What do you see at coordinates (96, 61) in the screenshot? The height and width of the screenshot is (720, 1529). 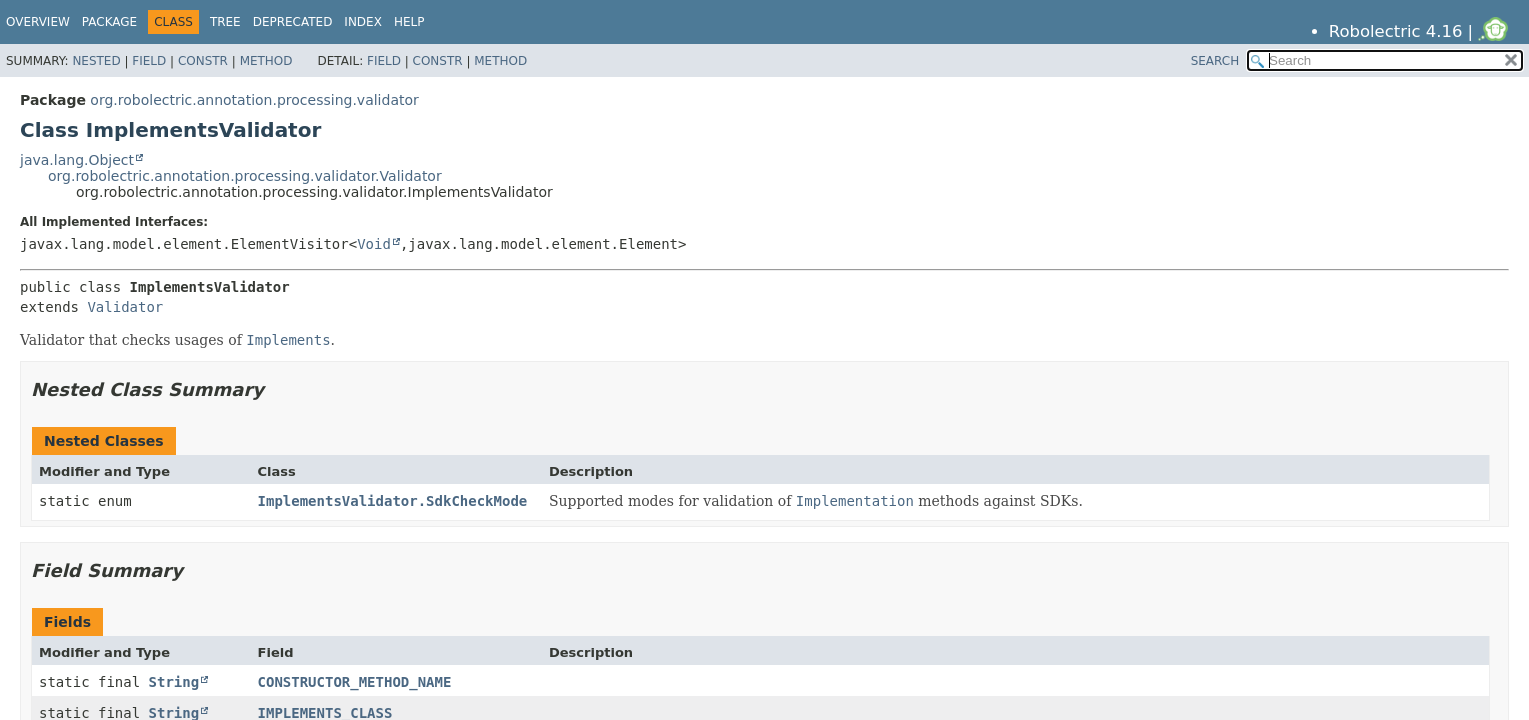 I see `Nested` at bounding box center [96, 61].